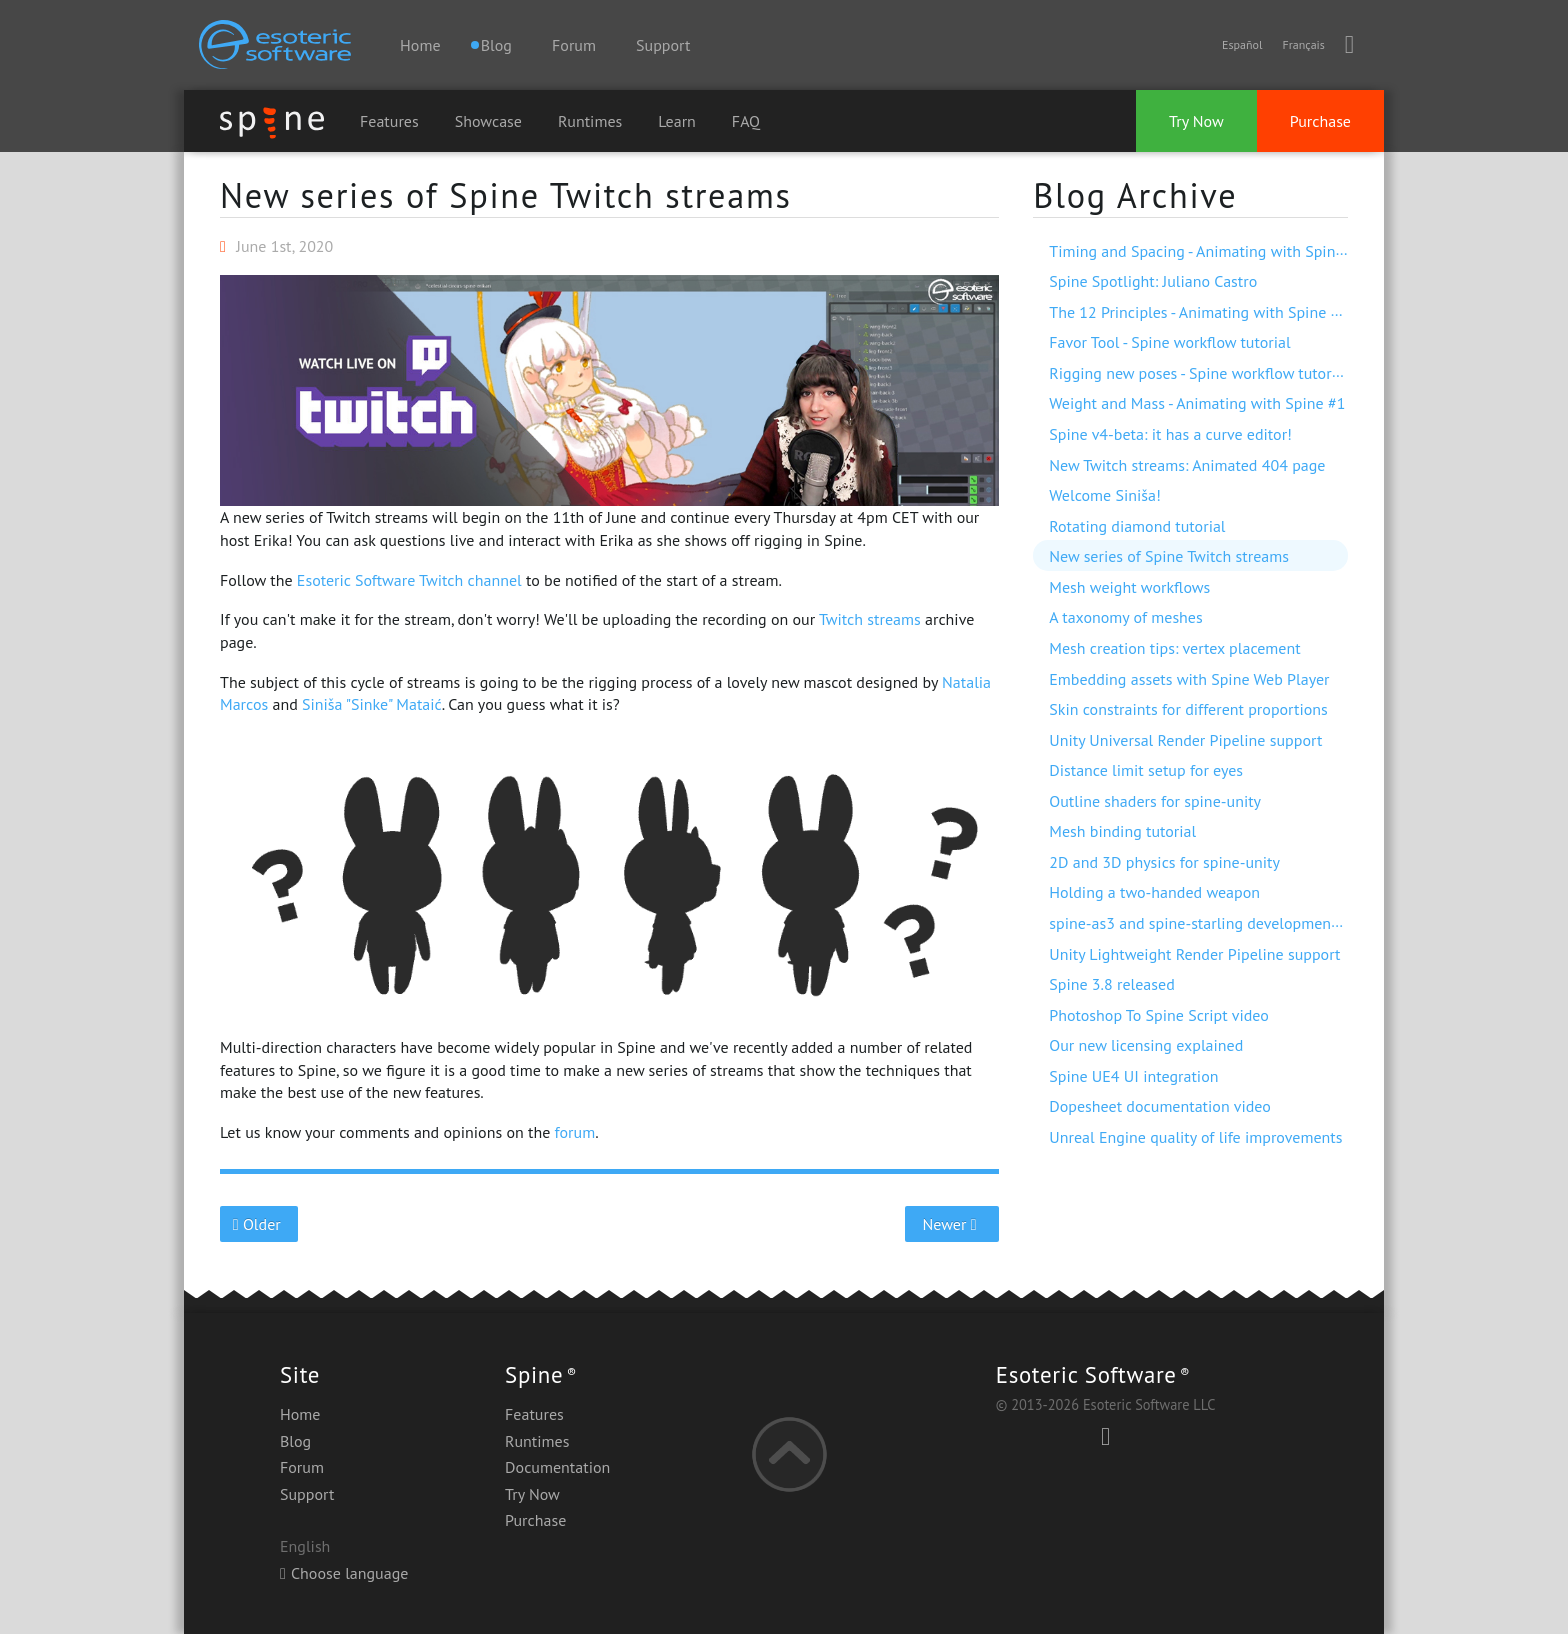 The image size is (1568, 1634). I want to click on Rigging new poses - Spine workflow tutorial, so click(1198, 373).